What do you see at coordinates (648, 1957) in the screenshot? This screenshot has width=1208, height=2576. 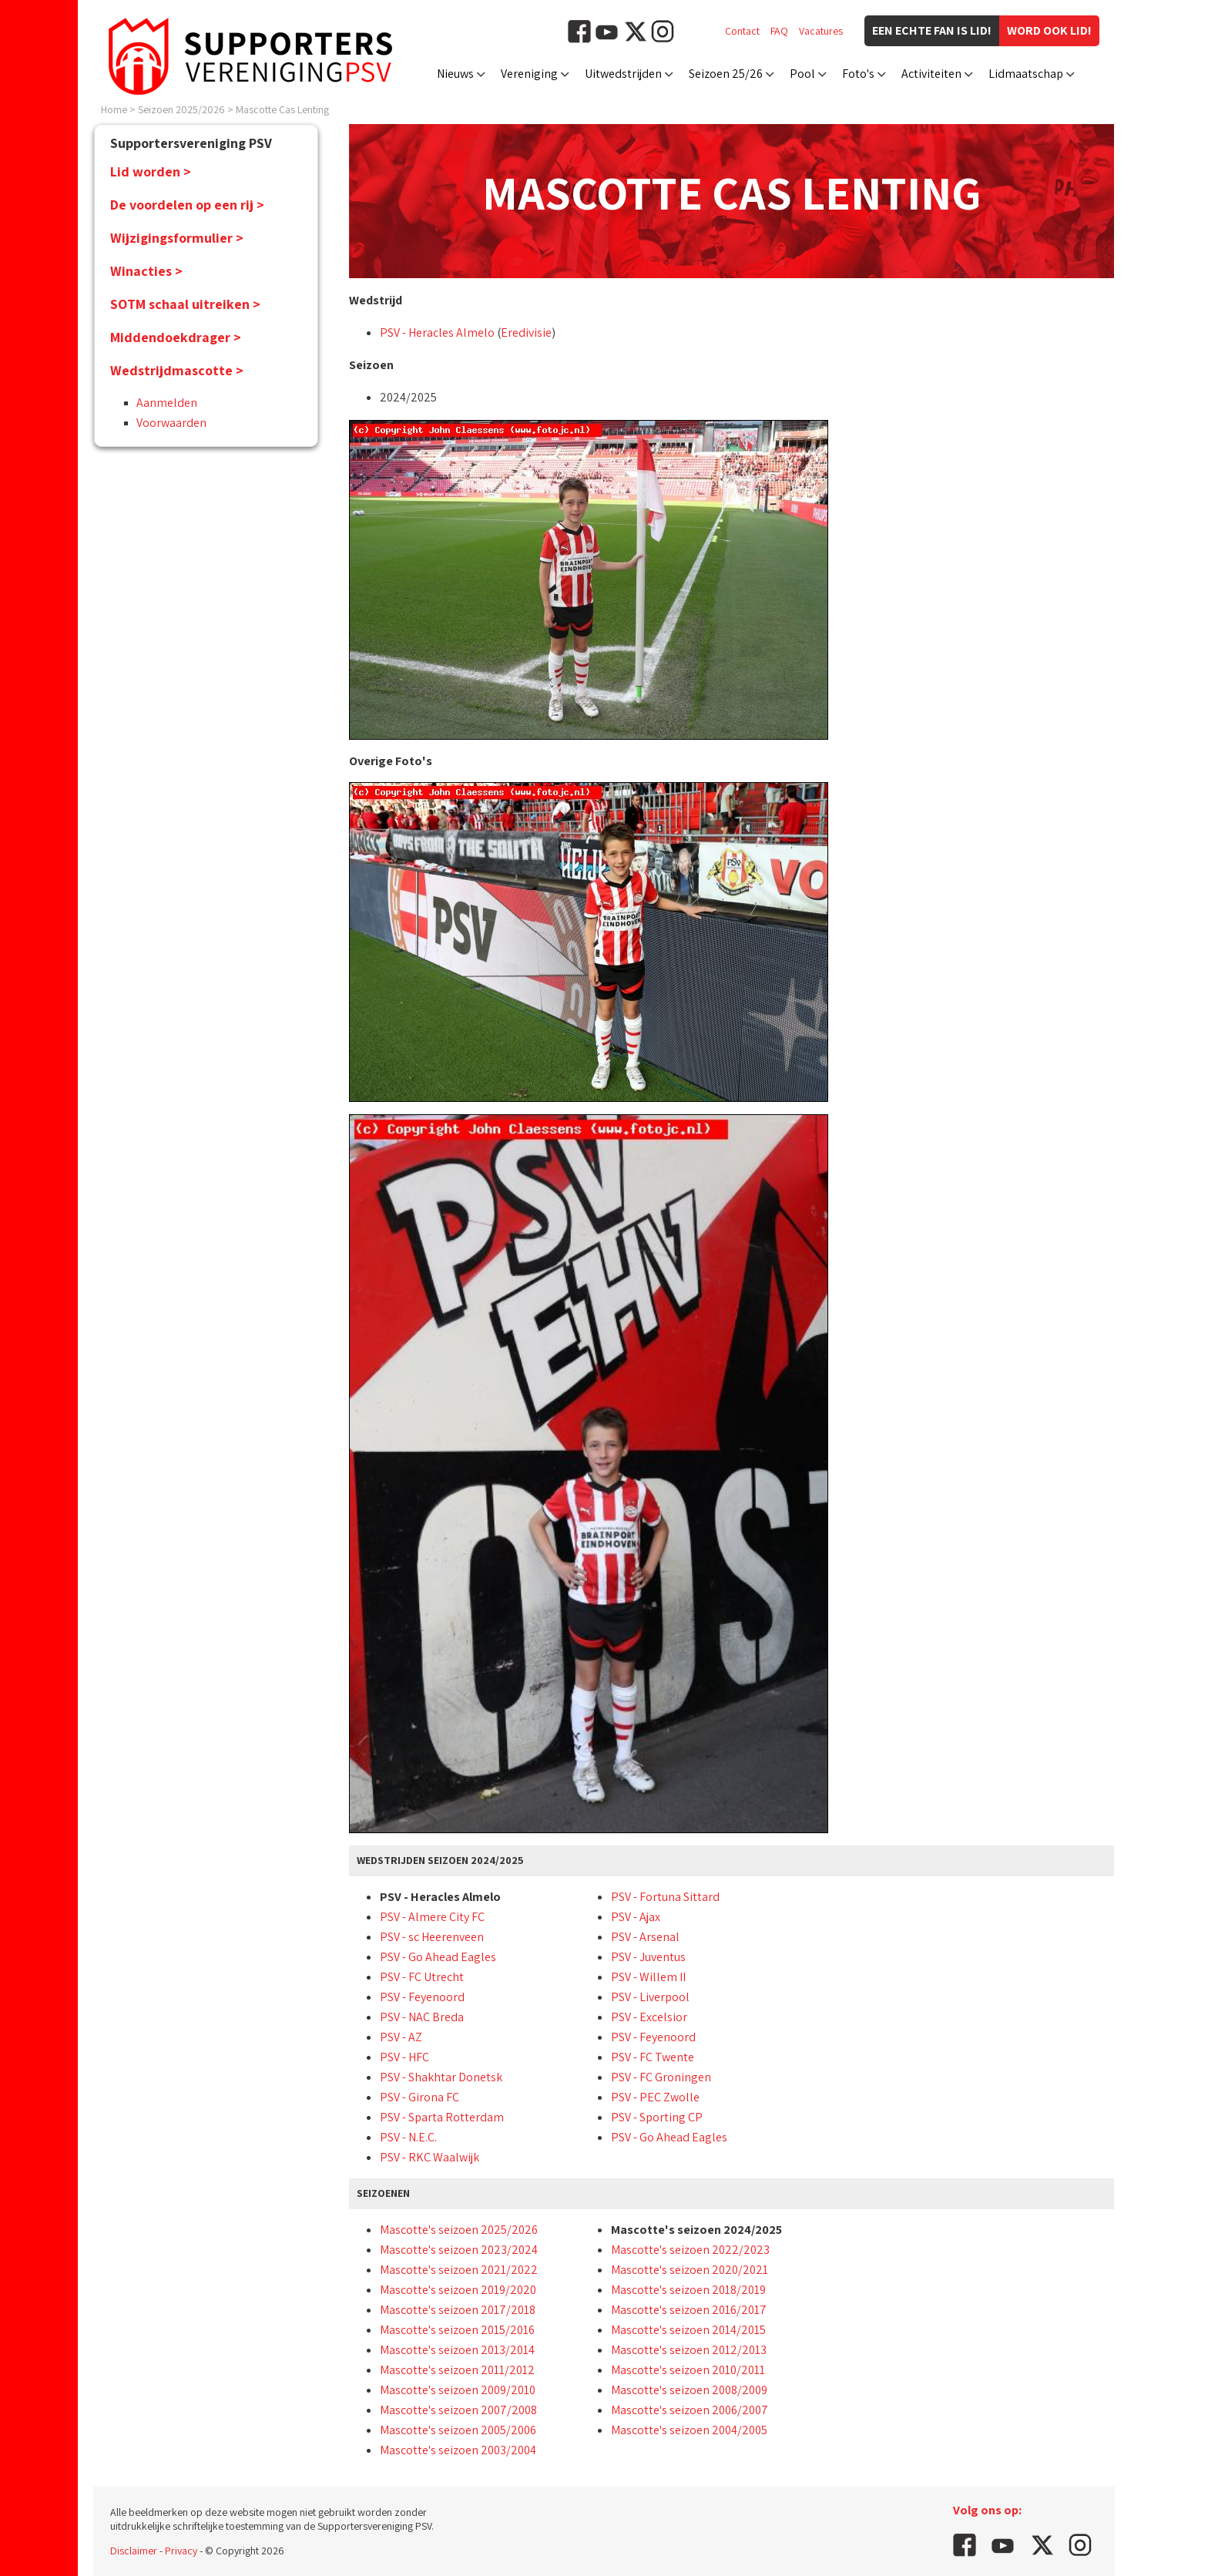 I see `PSV - Juventus` at bounding box center [648, 1957].